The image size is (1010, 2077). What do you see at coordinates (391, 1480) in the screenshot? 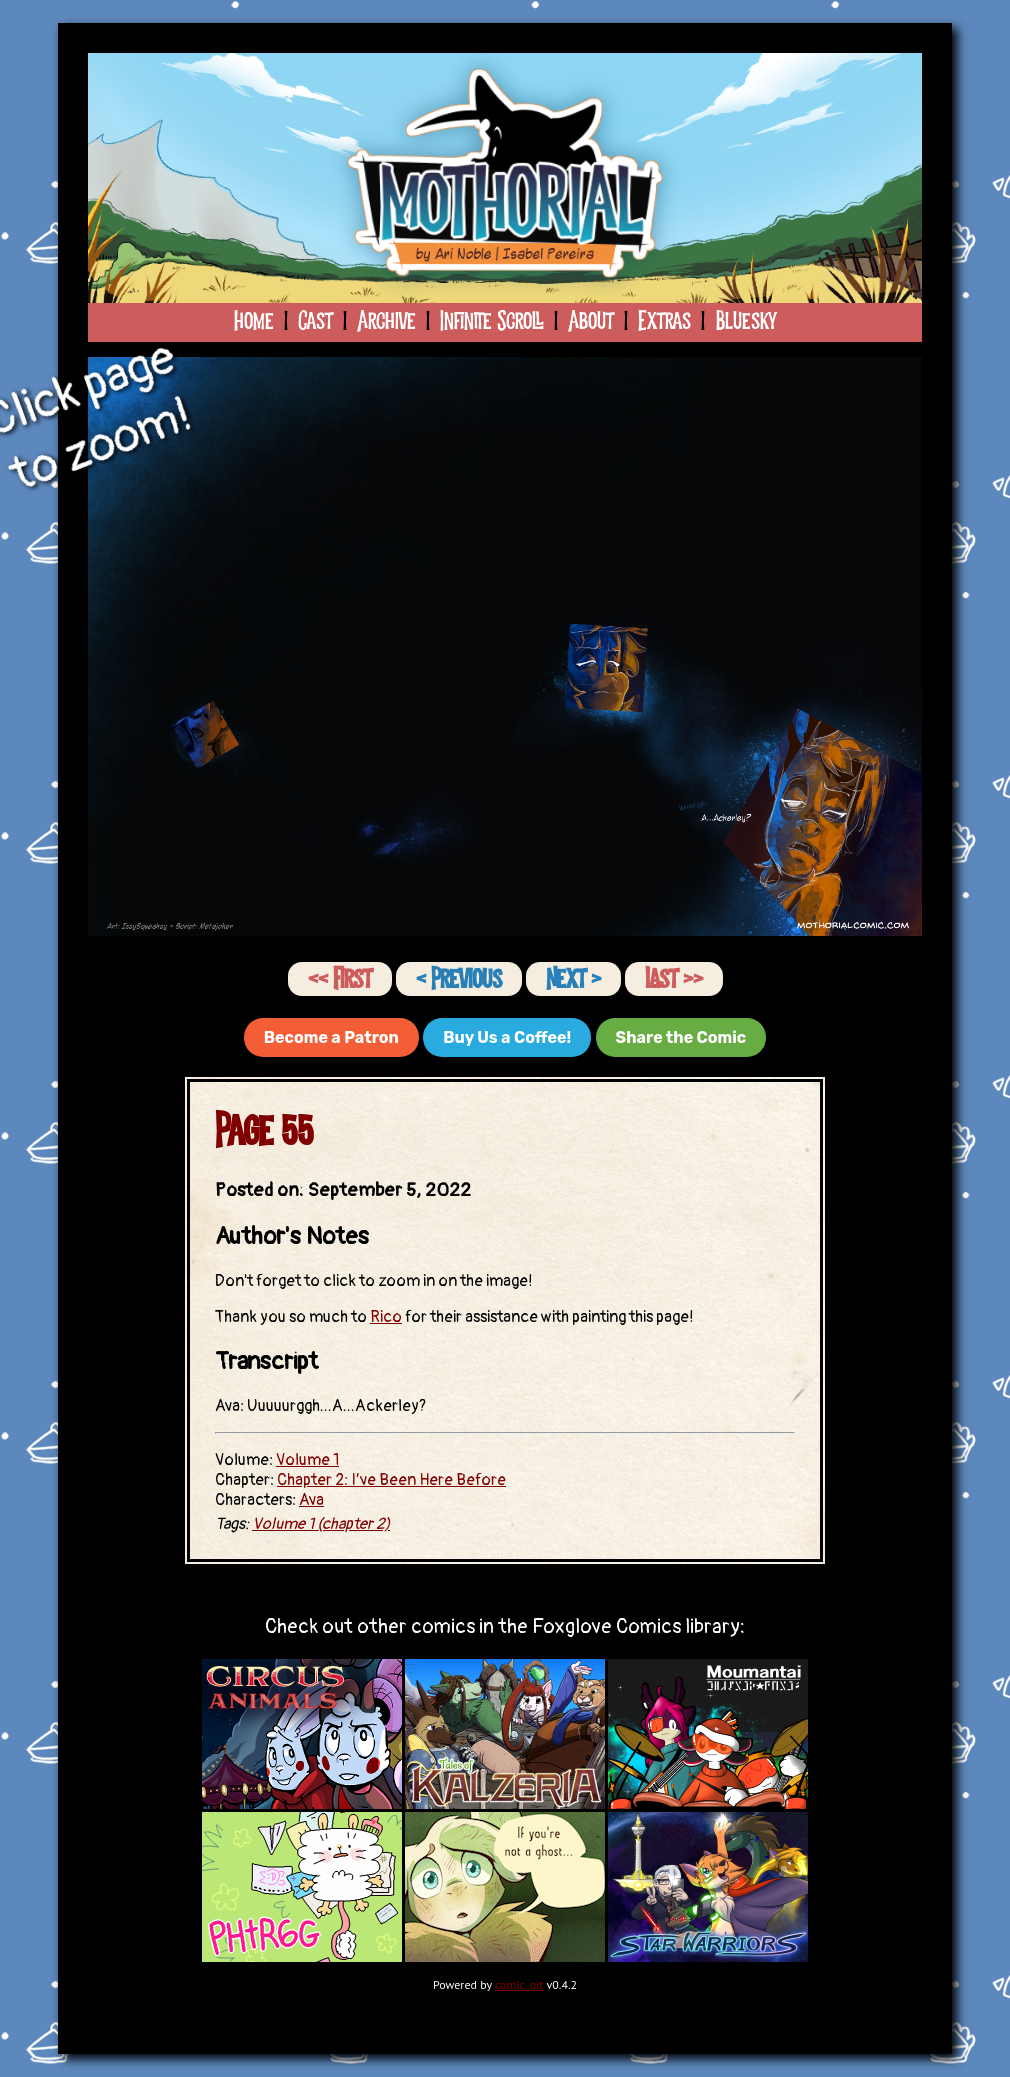
I see `Chapter 2: I’ve Been Here Before` at bounding box center [391, 1480].